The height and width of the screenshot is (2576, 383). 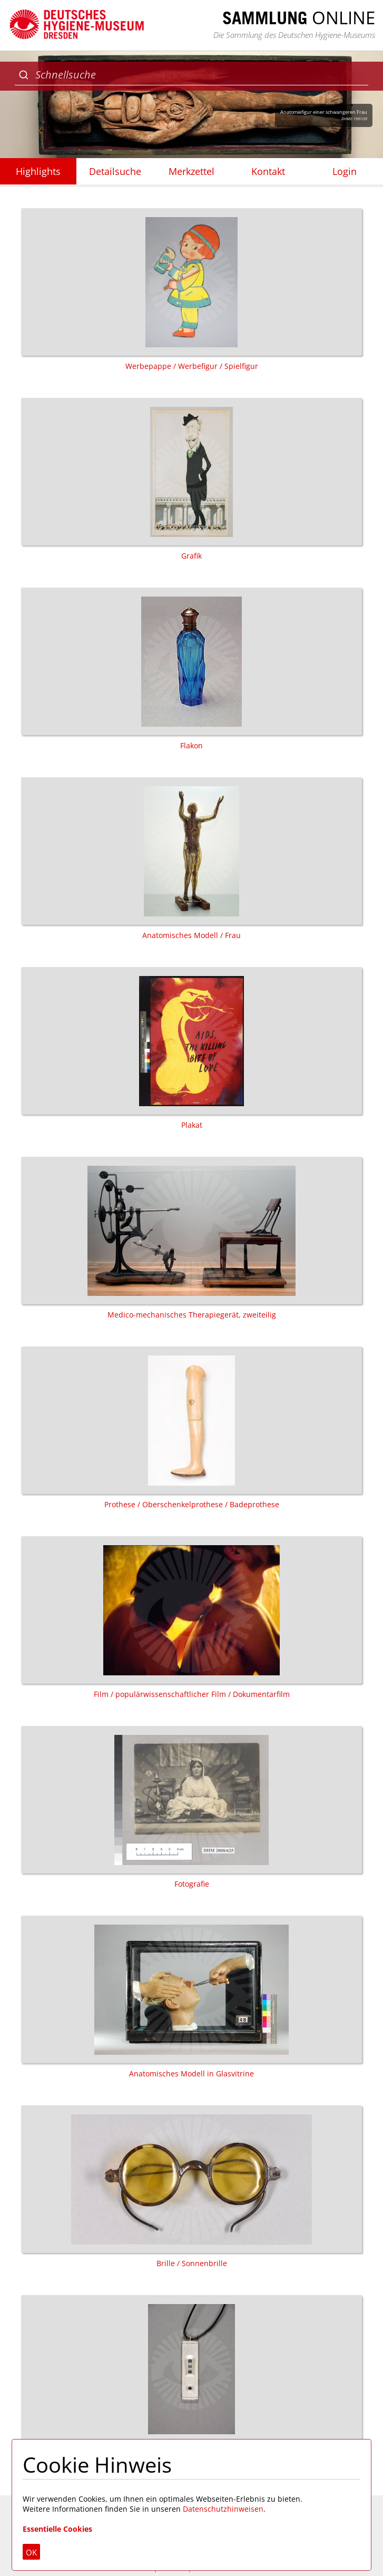 What do you see at coordinates (191, 1427) in the screenshot?
I see `Prothese / Oberschenkelprothese / Badeprothese` at bounding box center [191, 1427].